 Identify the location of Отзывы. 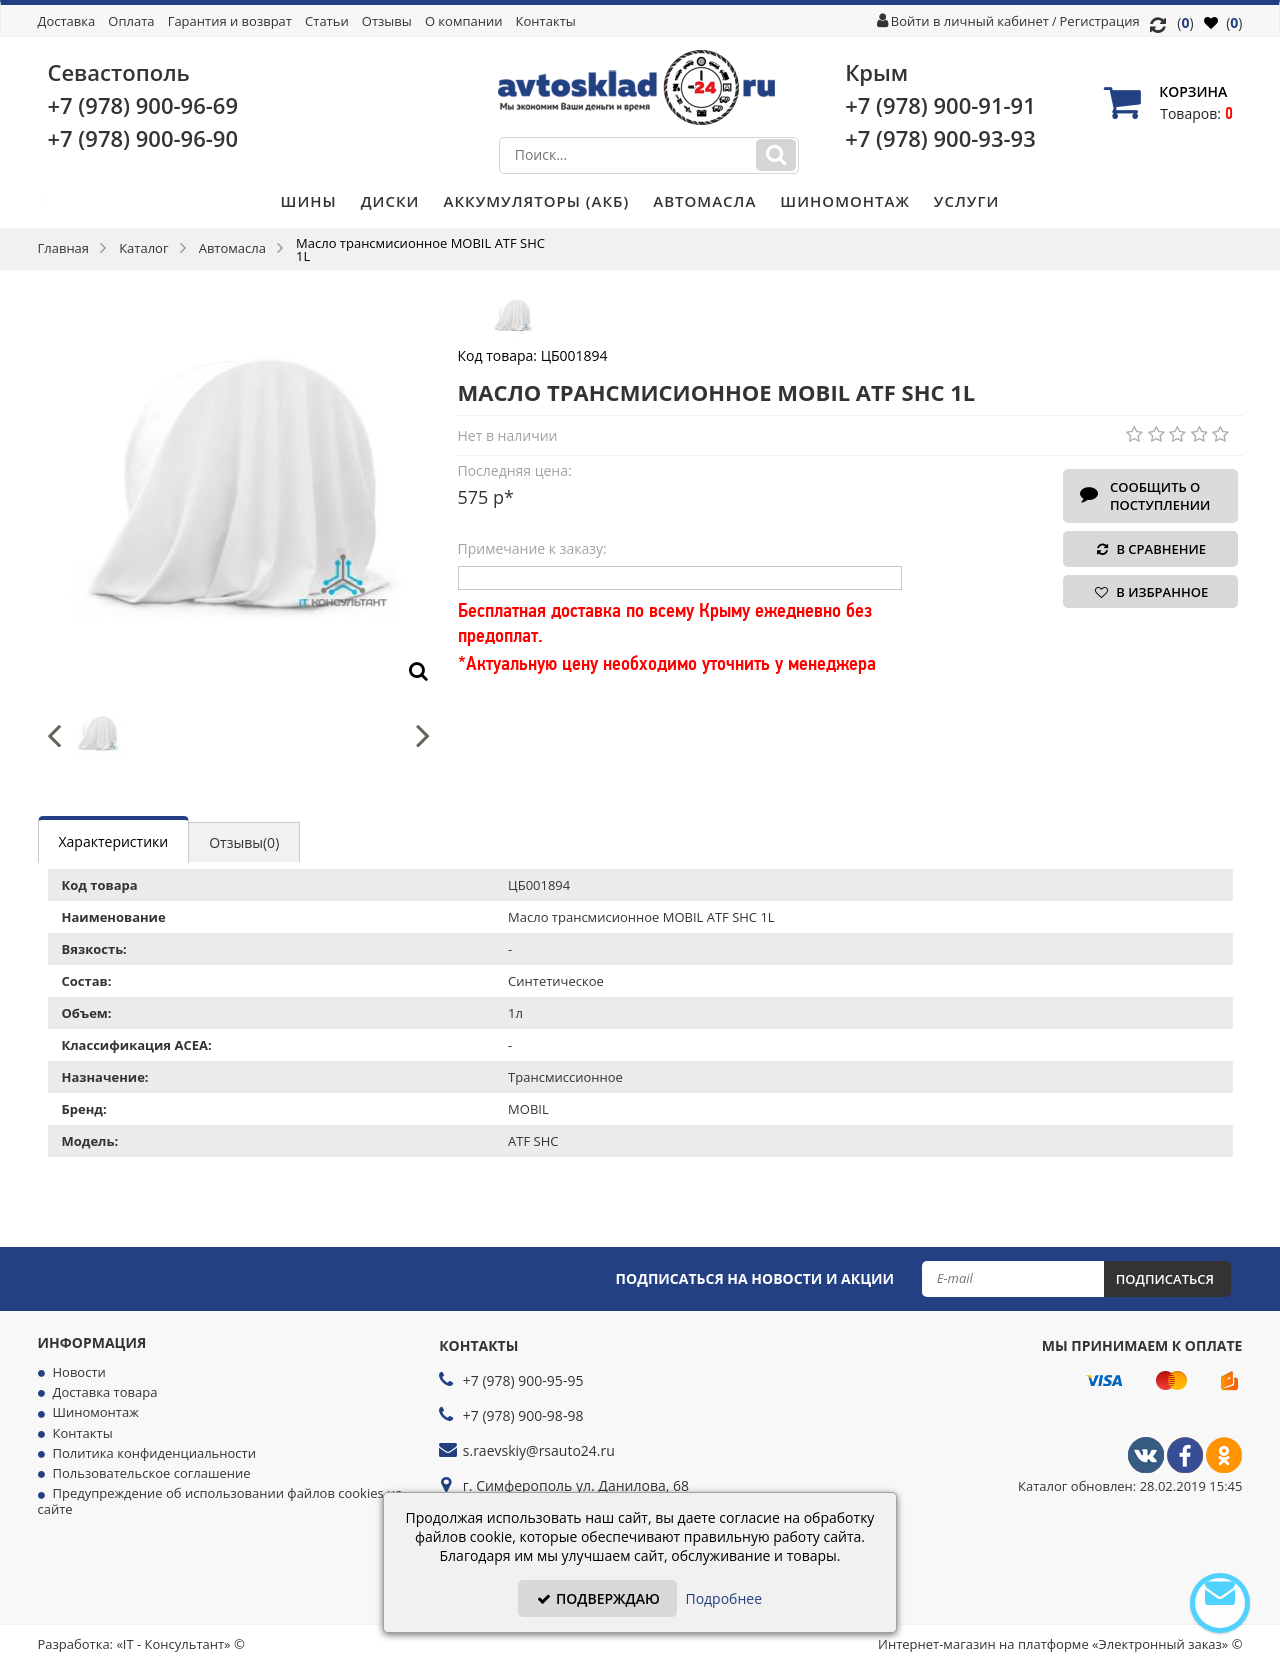
(387, 21).